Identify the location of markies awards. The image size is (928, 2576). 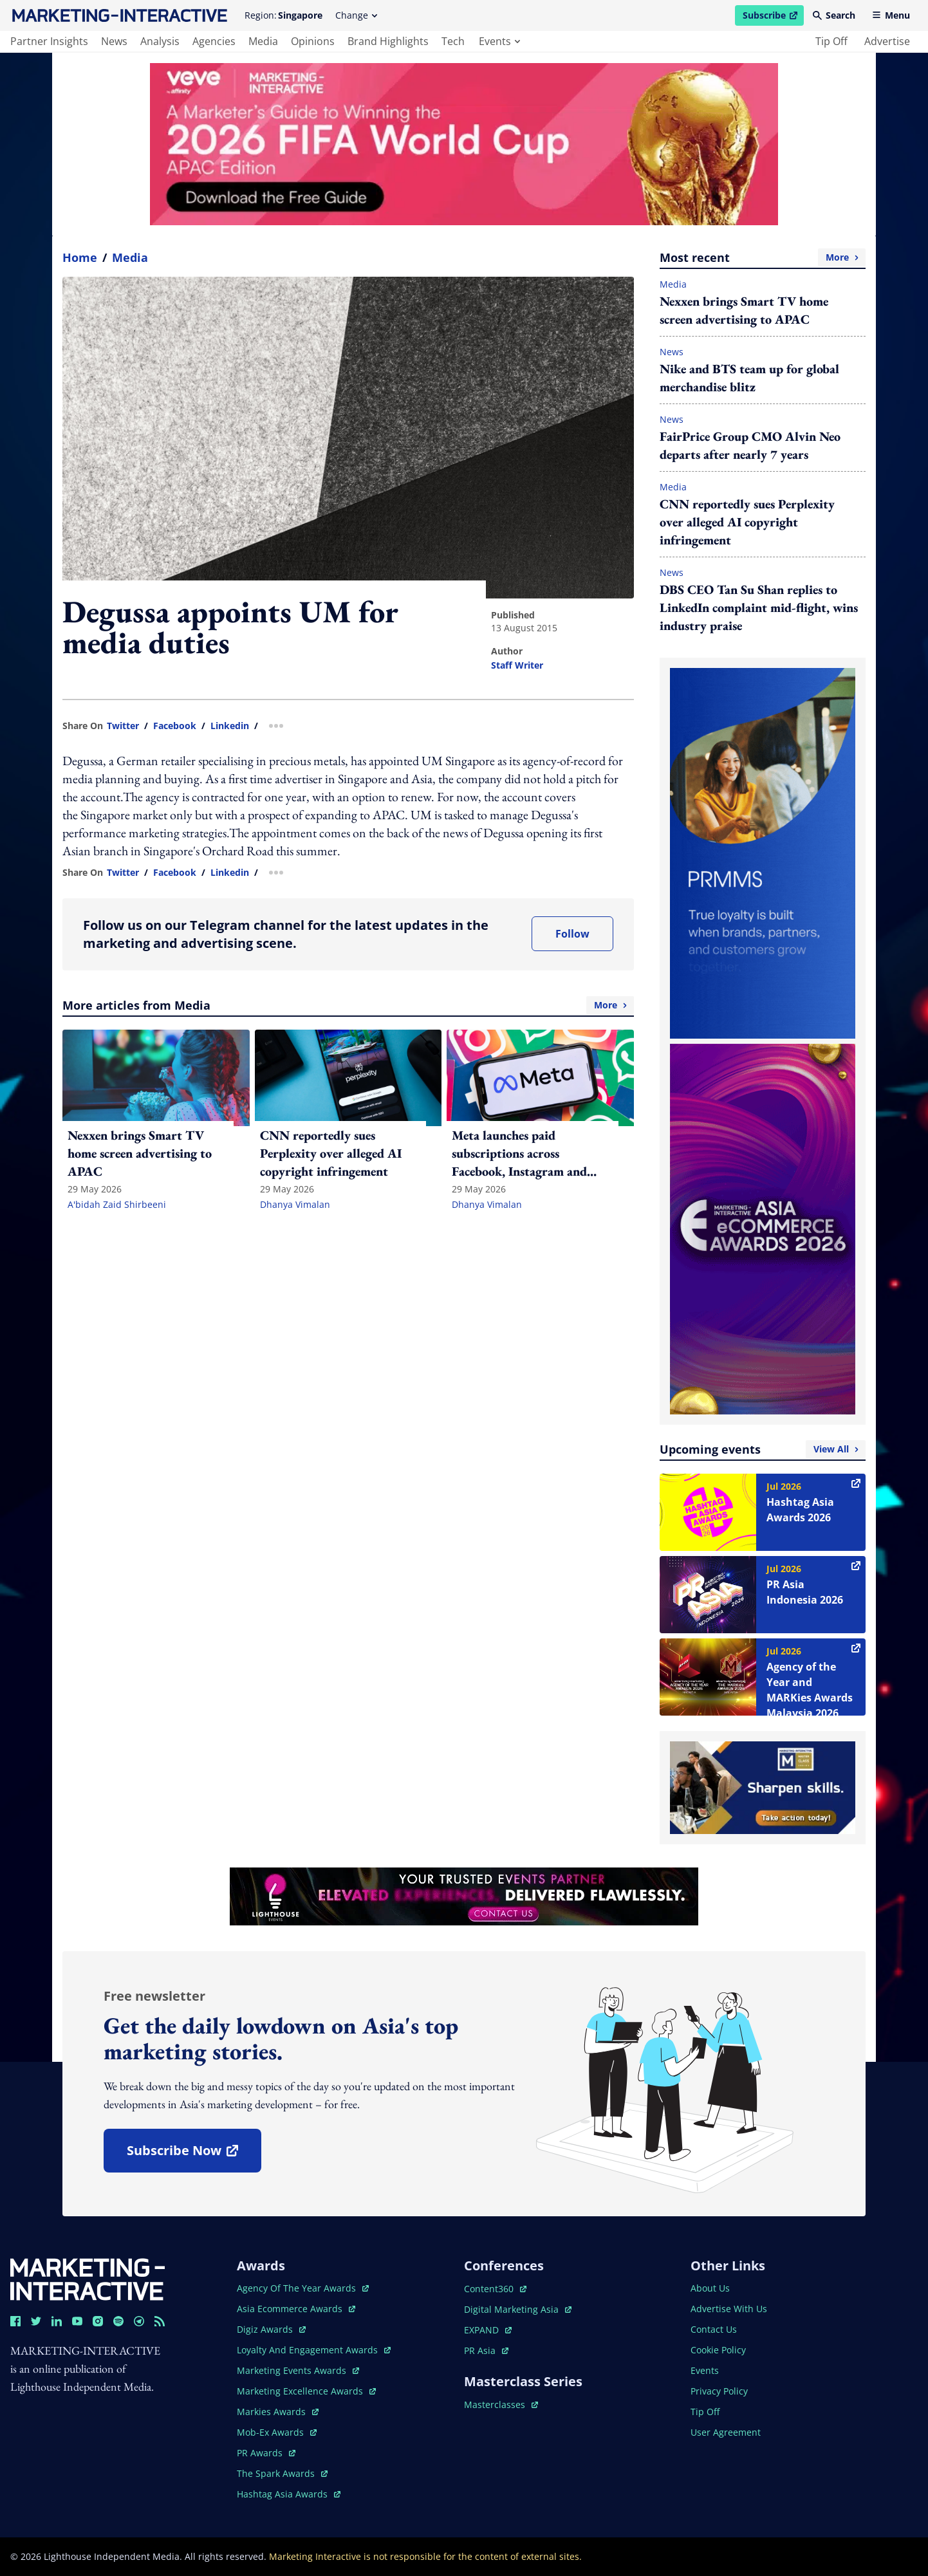
(278, 2411).